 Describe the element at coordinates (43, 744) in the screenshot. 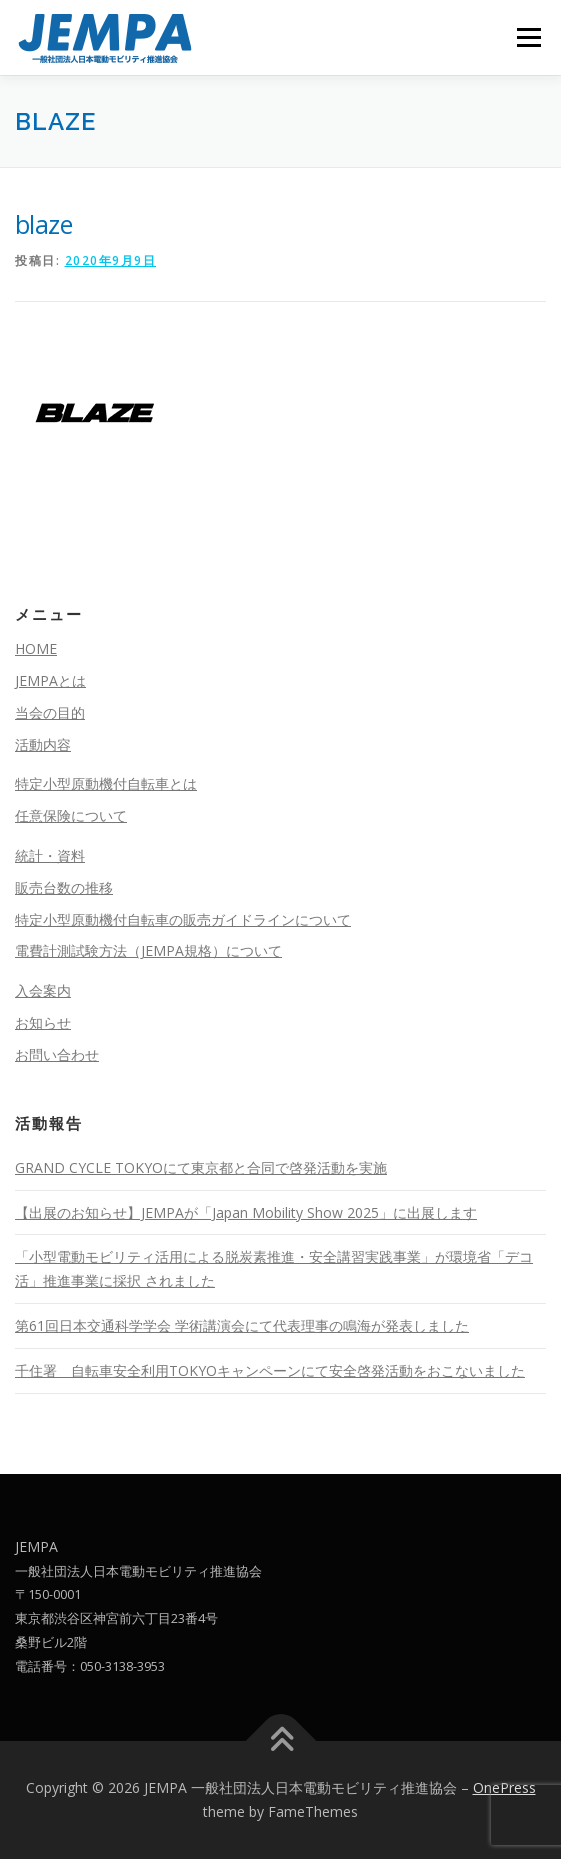

I see `活動内容` at that location.